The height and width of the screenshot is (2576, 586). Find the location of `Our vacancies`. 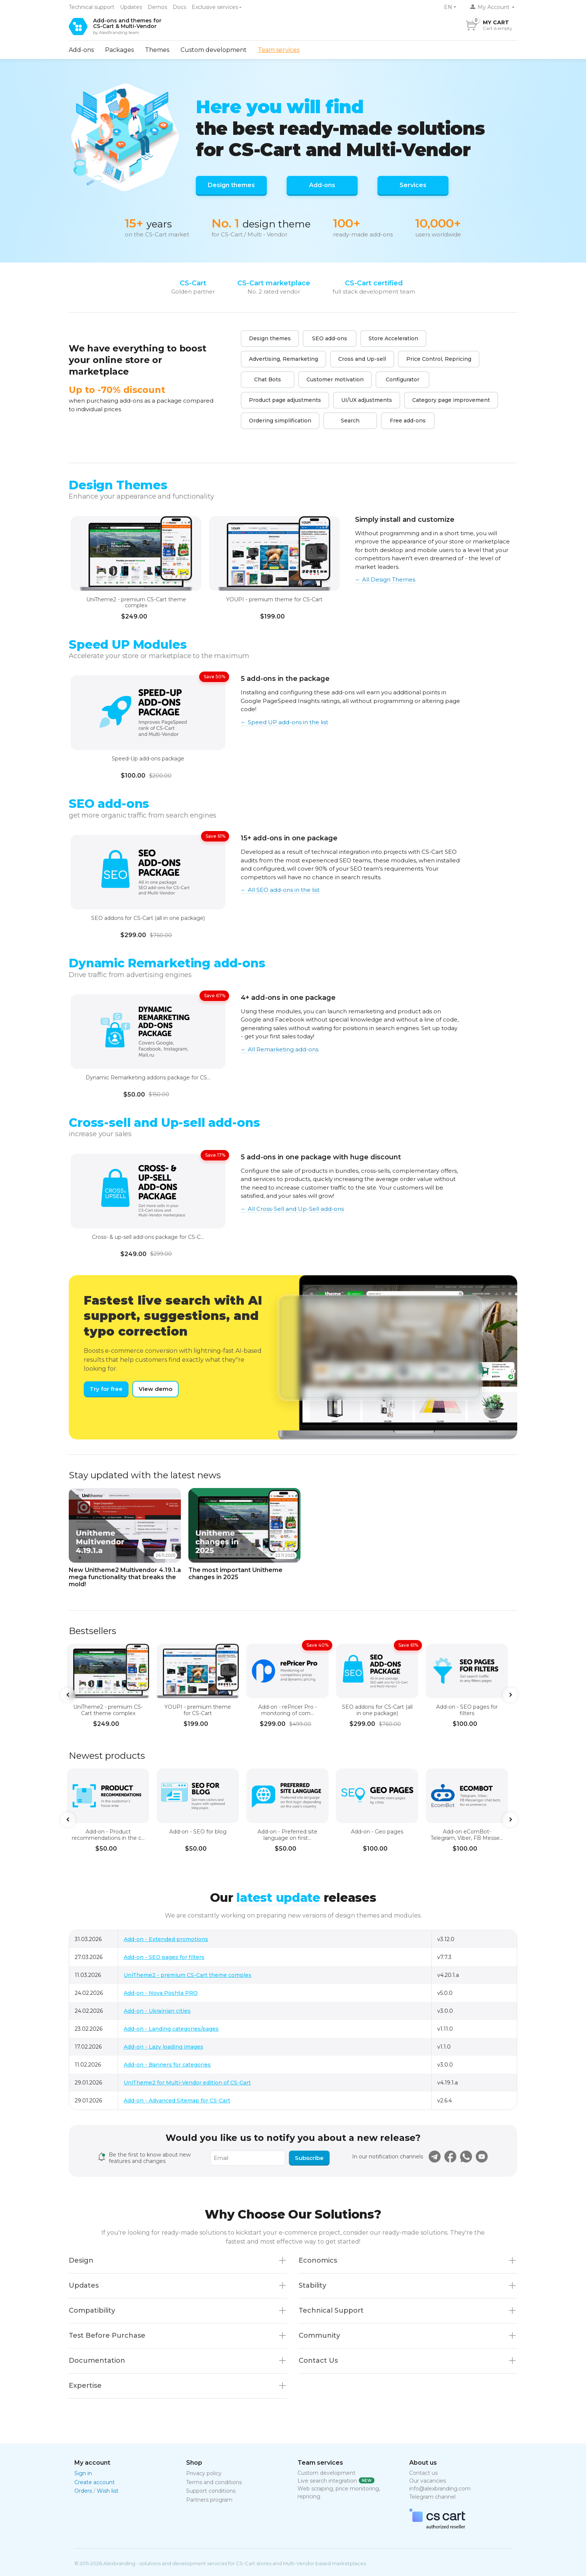

Our vacancies is located at coordinates (427, 2480).